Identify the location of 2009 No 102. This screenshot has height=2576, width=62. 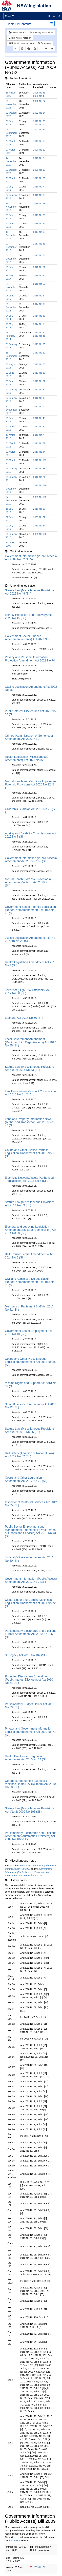
(39, 497).